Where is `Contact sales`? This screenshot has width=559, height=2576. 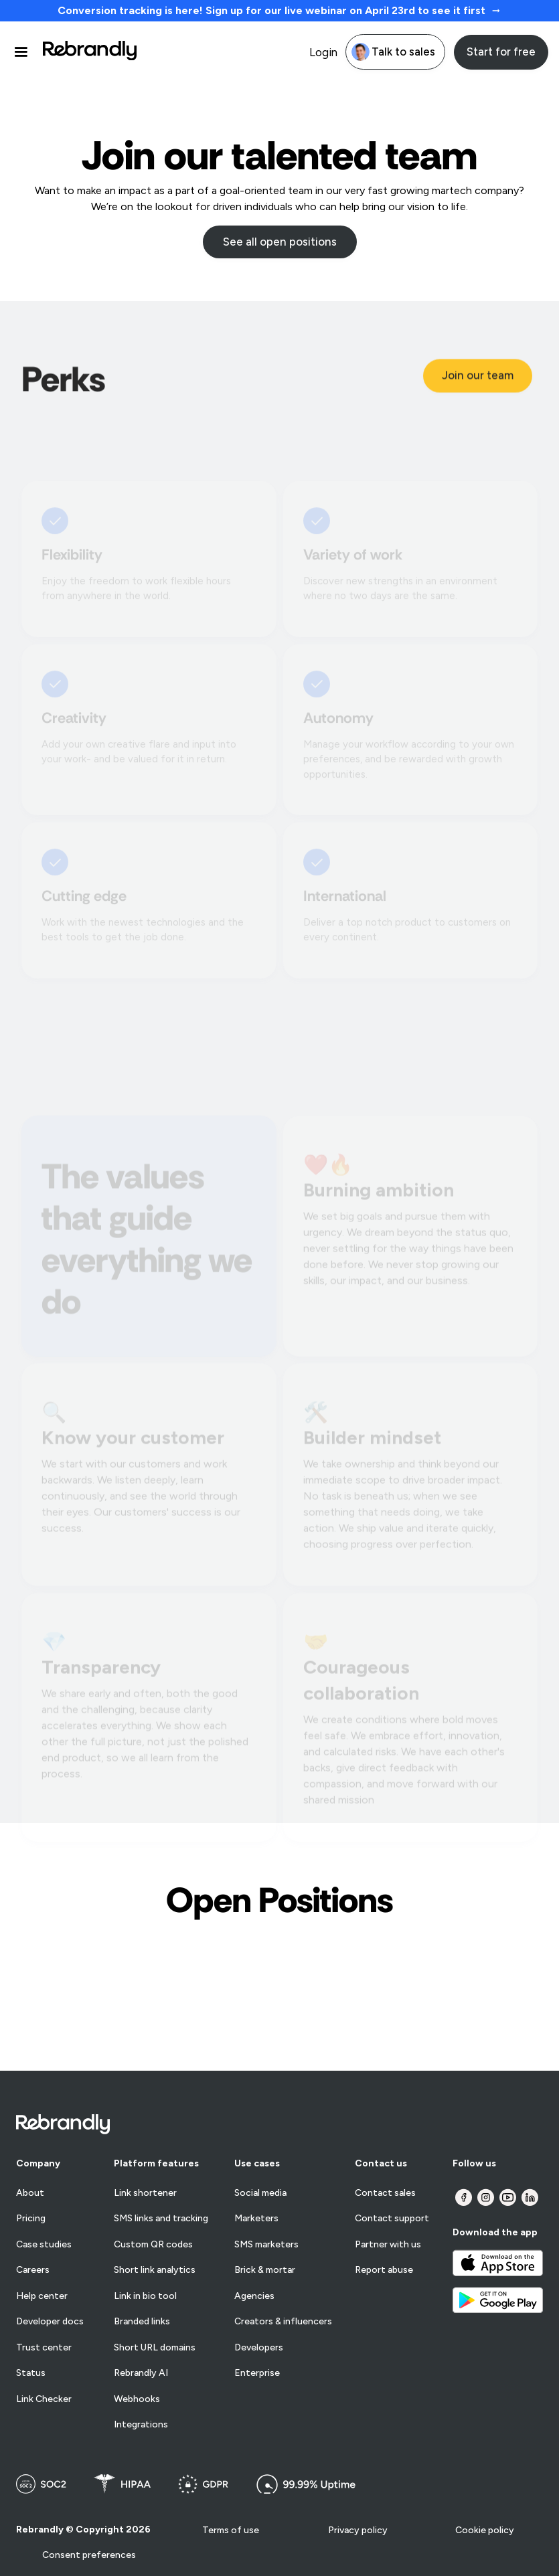
Contact sales is located at coordinates (385, 2193).